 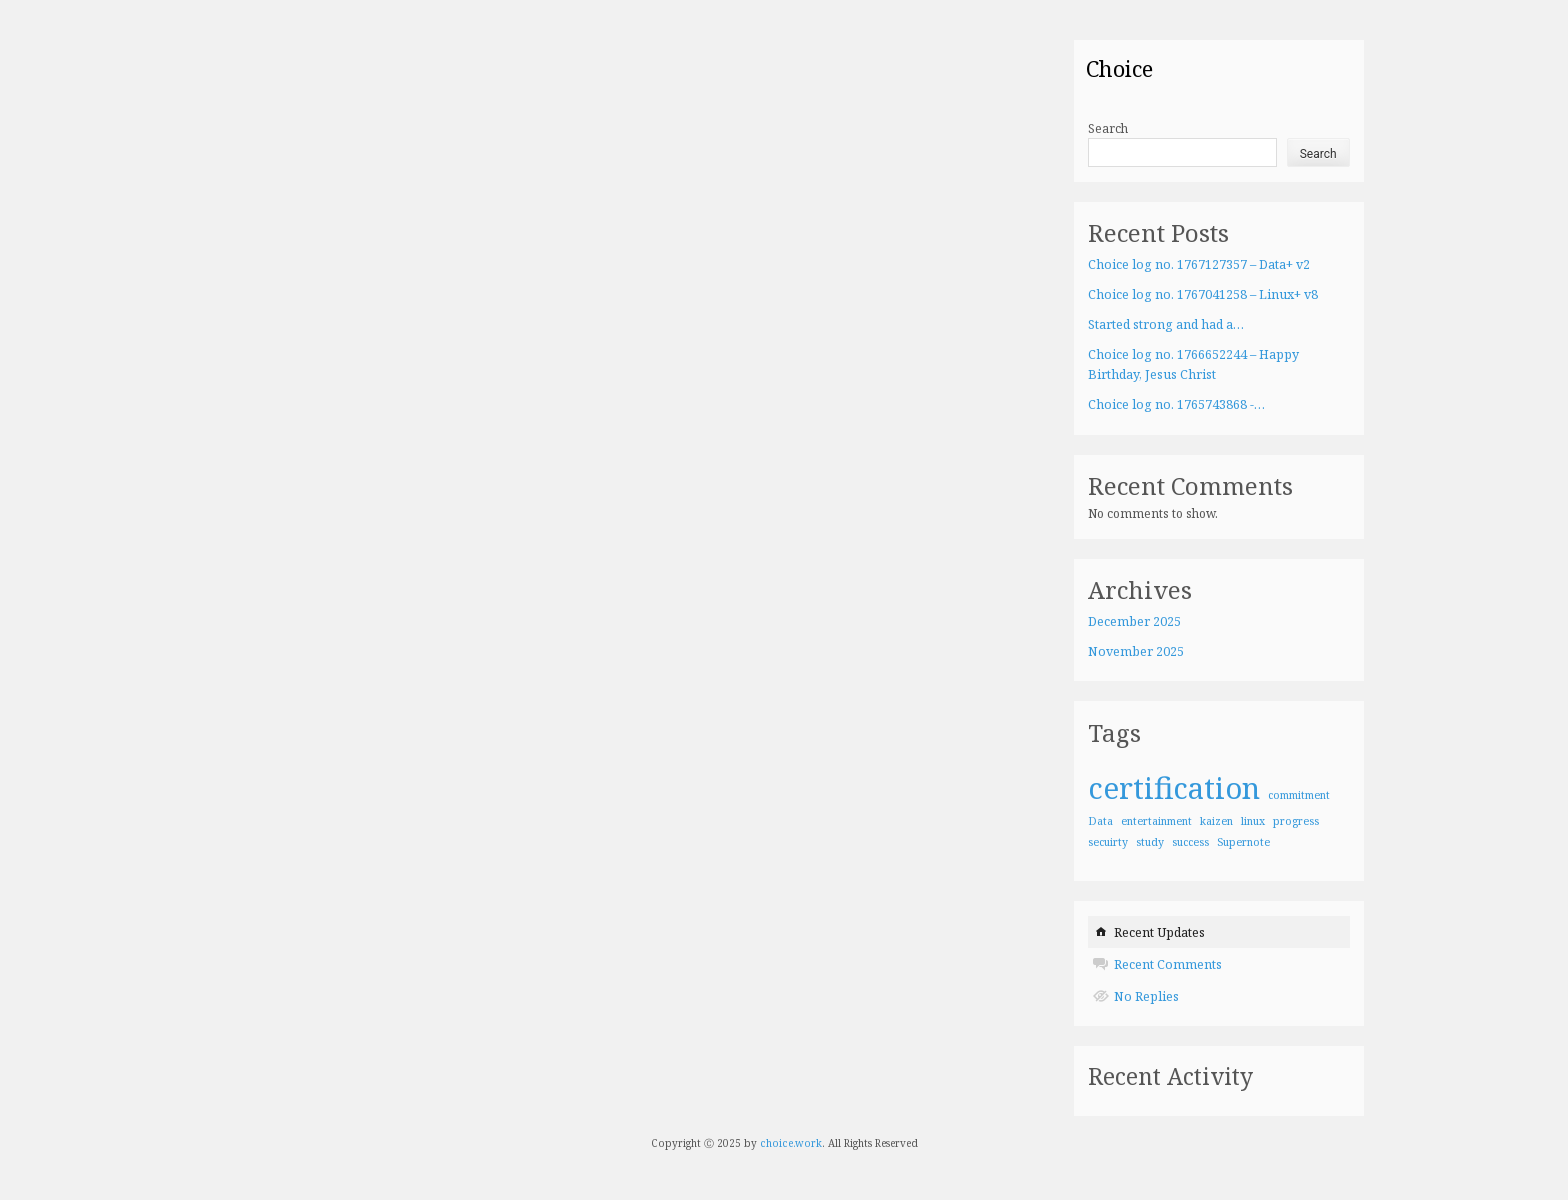 What do you see at coordinates (1150, 842) in the screenshot?
I see `study [study (1 item)]` at bounding box center [1150, 842].